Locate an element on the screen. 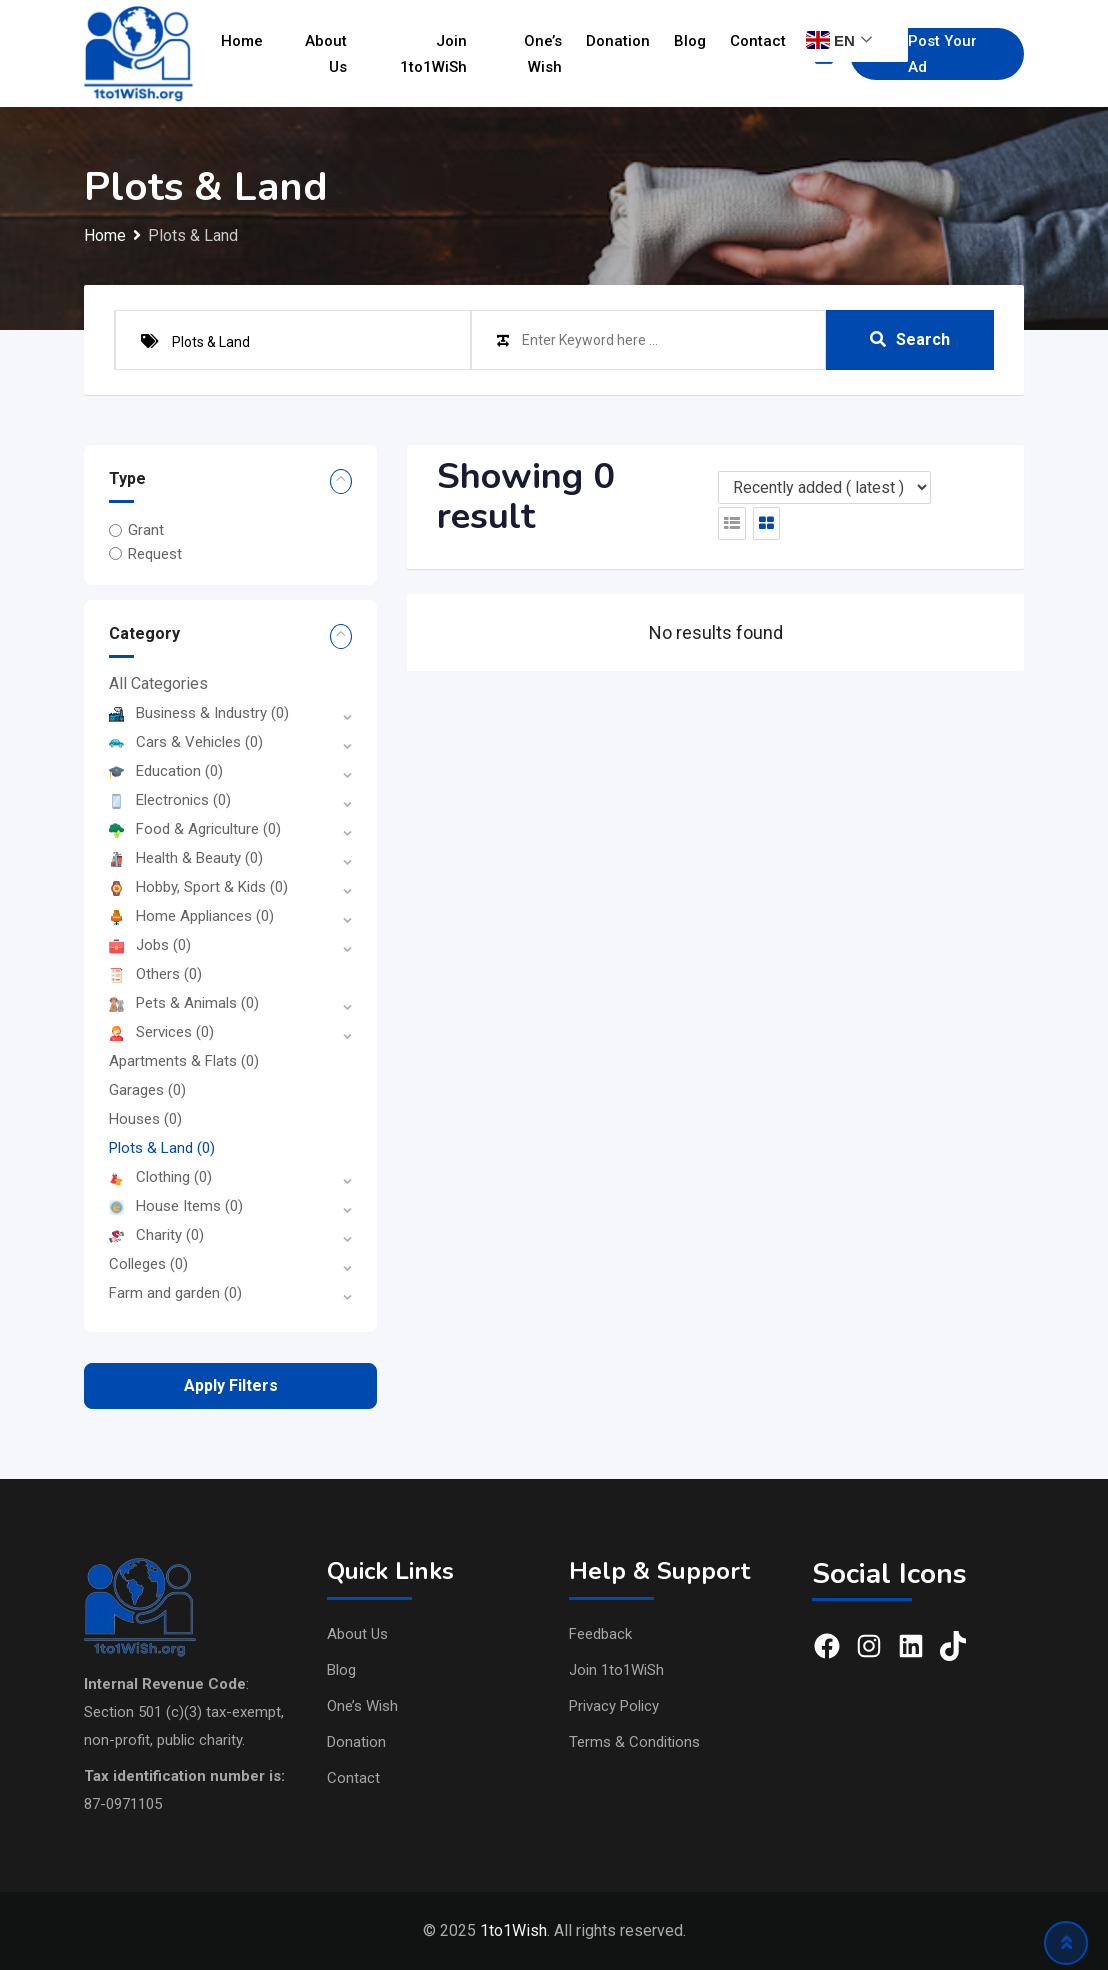 The width and height of the screenshot is (1108, 1970). Home is located at coordinates (242, 41).